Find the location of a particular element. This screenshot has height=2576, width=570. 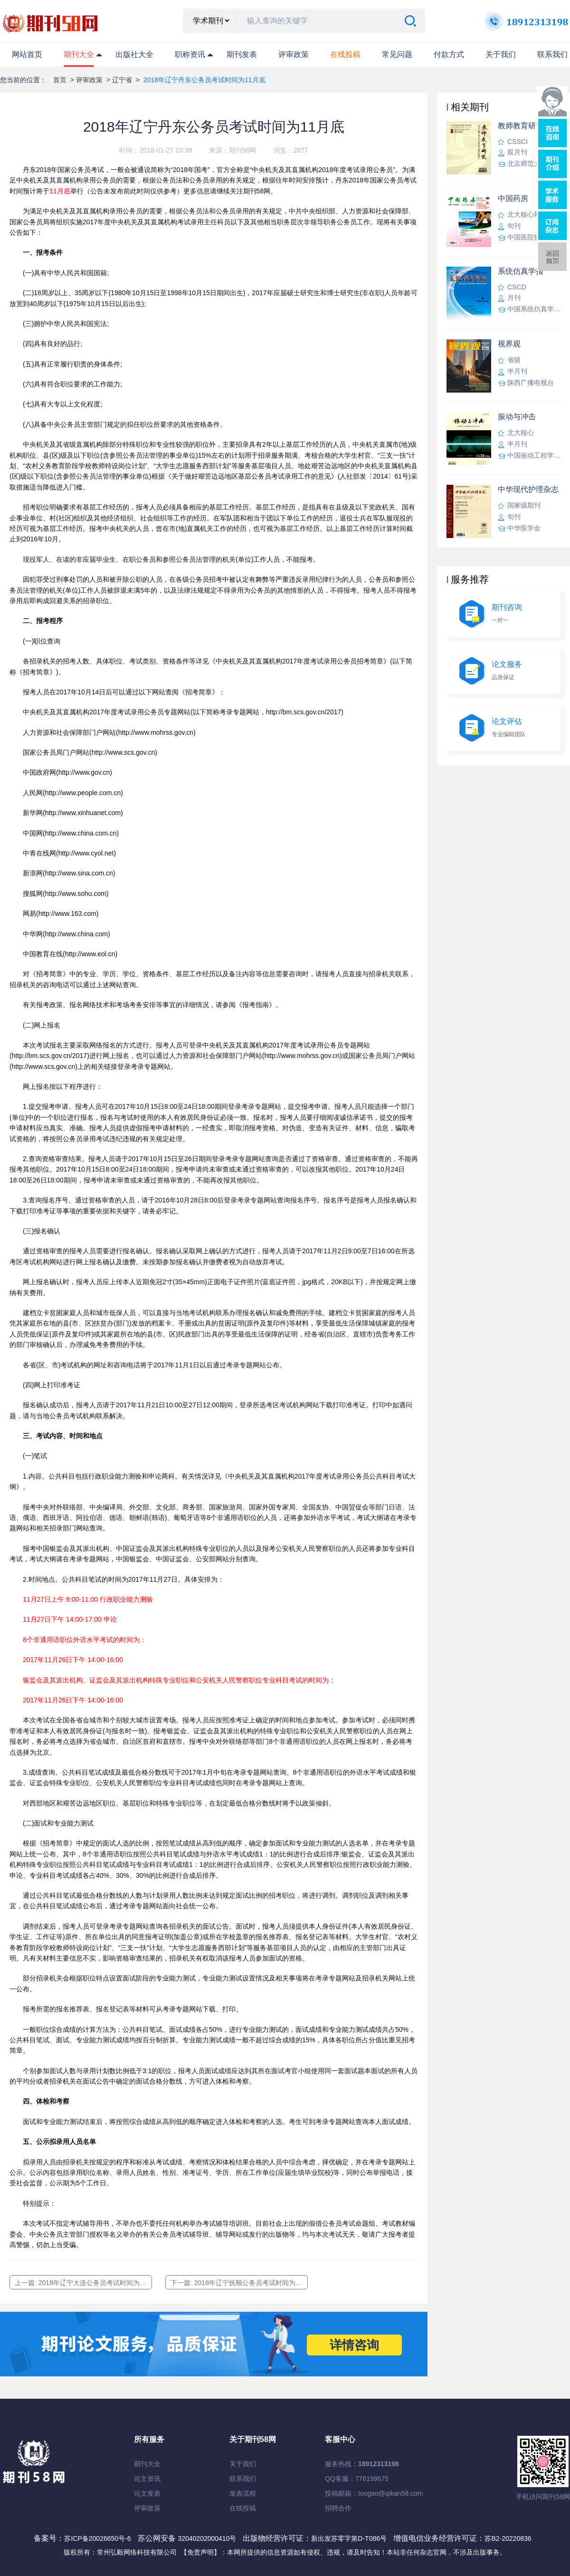

常见问题 is located at coordinates (397, 54).